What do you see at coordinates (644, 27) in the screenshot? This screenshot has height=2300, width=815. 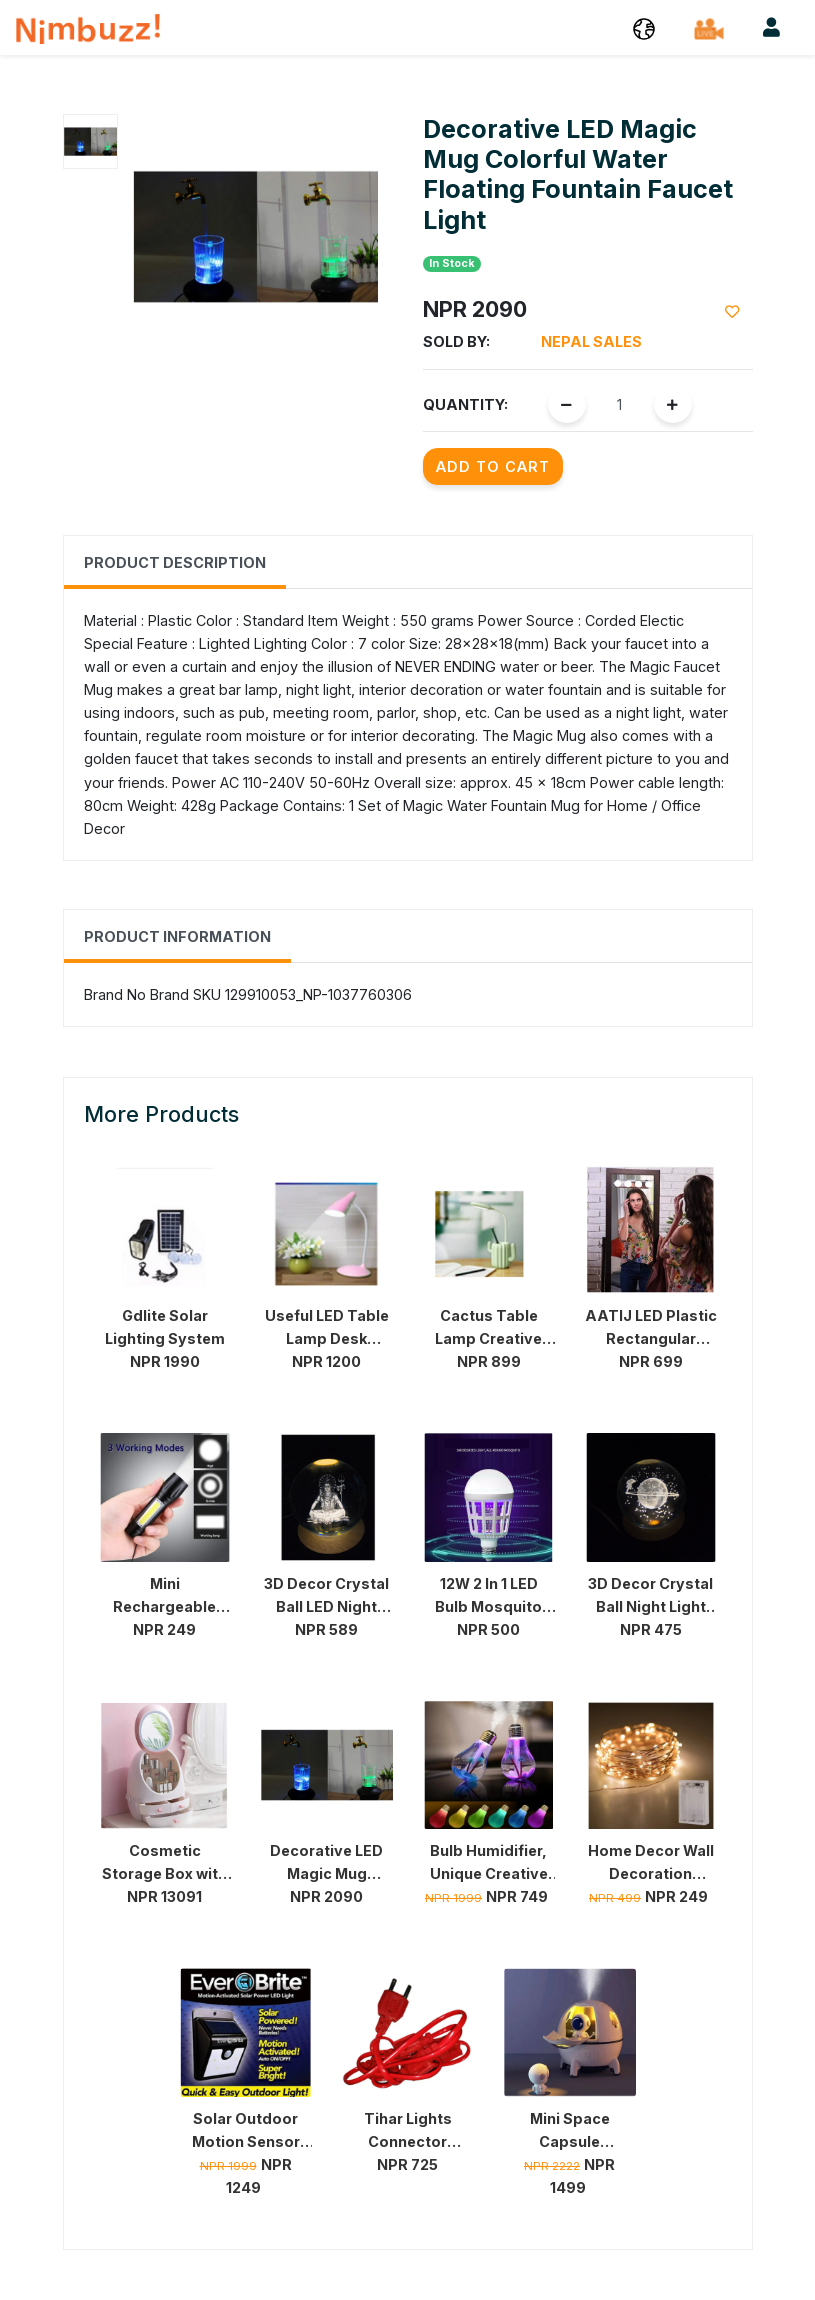 I see `[button]` at bounding box center [644, 27].